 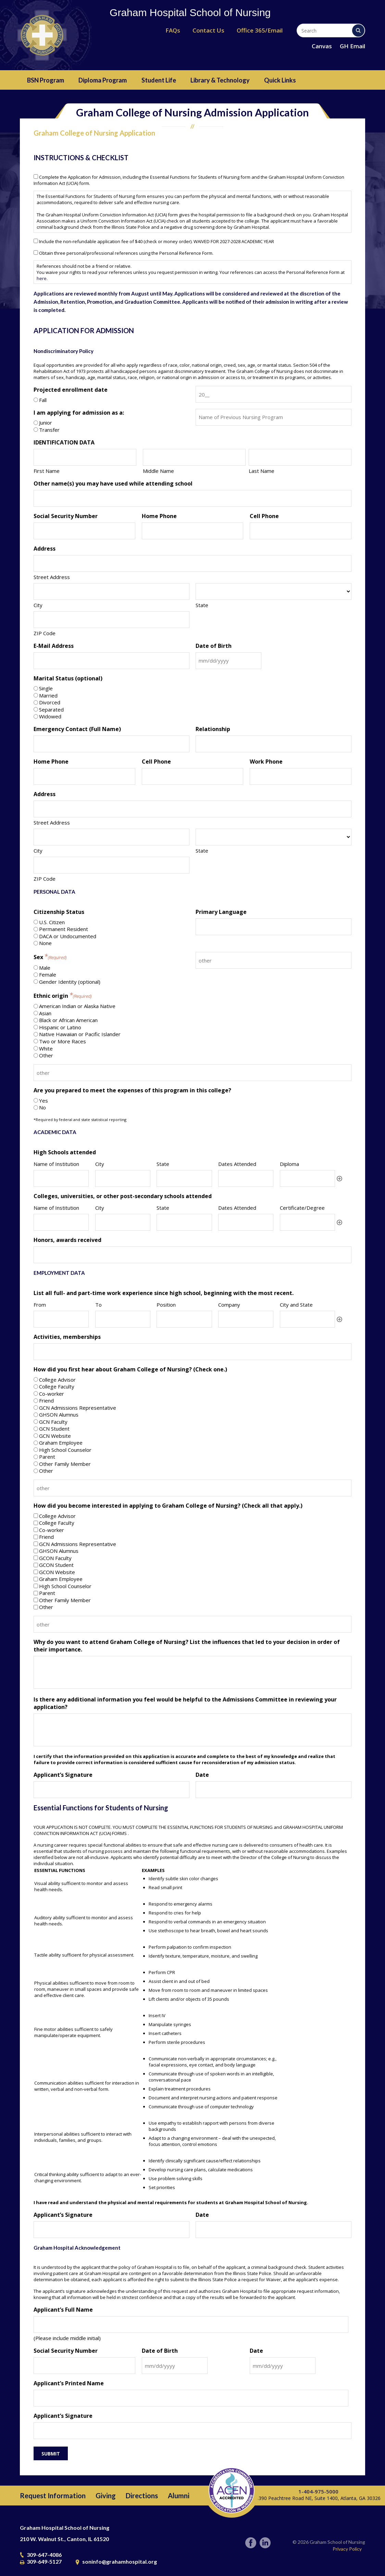 What do you see at coordinates (54, 1428) in the screenshot?
I see `GCN Student` at bounding box center [54, 1428].